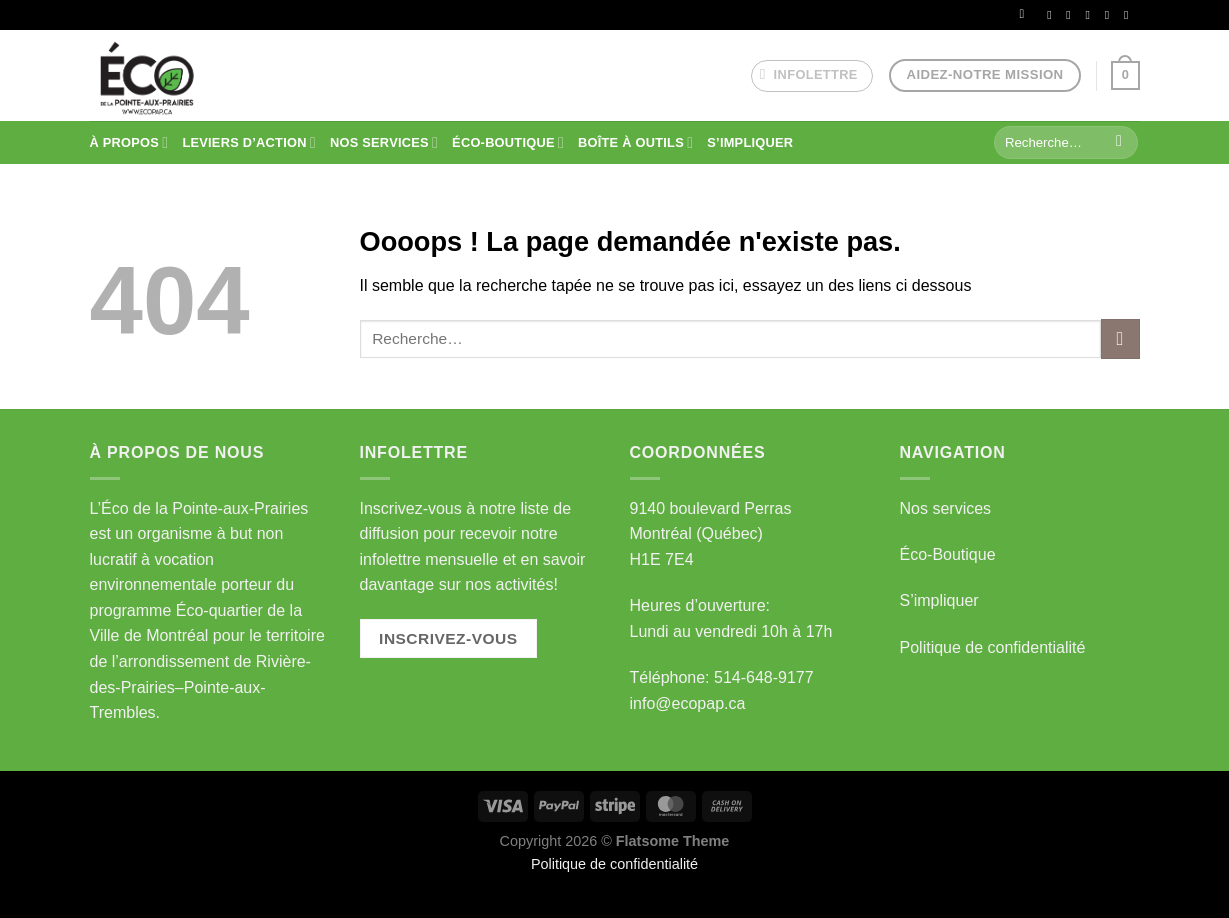 This screenshot has height=918, width=1229. What do you see at coordinates (1111, 15) in the screenshot?
I see `[Nous suivre sur LinkedIn]` at bounding box center [1111, 15].